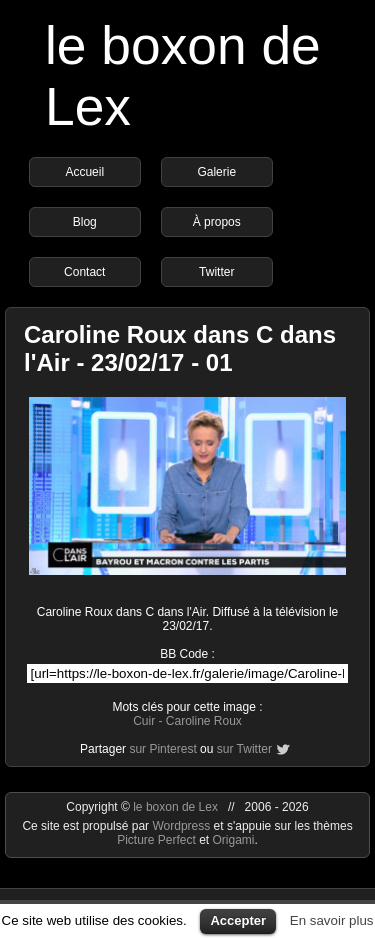  What do you see at coordinates (244, 749) in the screenshot?
I see `sur Twitter` at bounding box center [244, 749].